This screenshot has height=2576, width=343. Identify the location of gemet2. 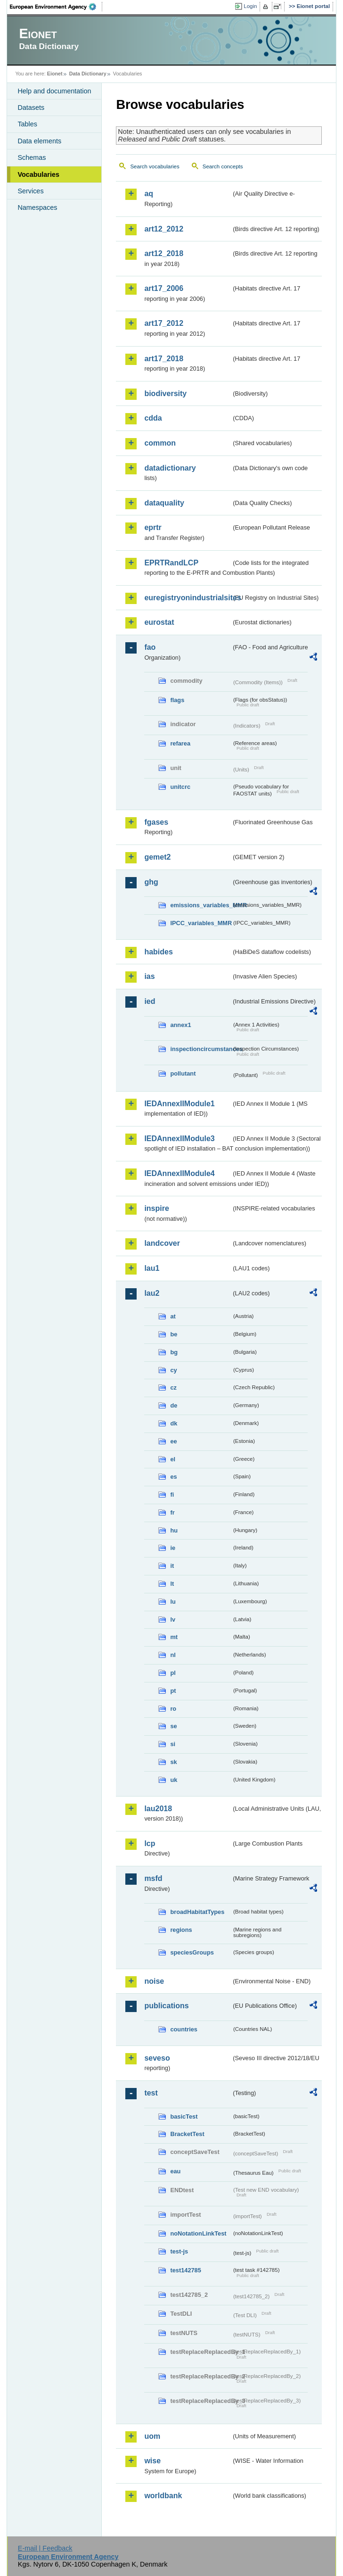
(157, 857).